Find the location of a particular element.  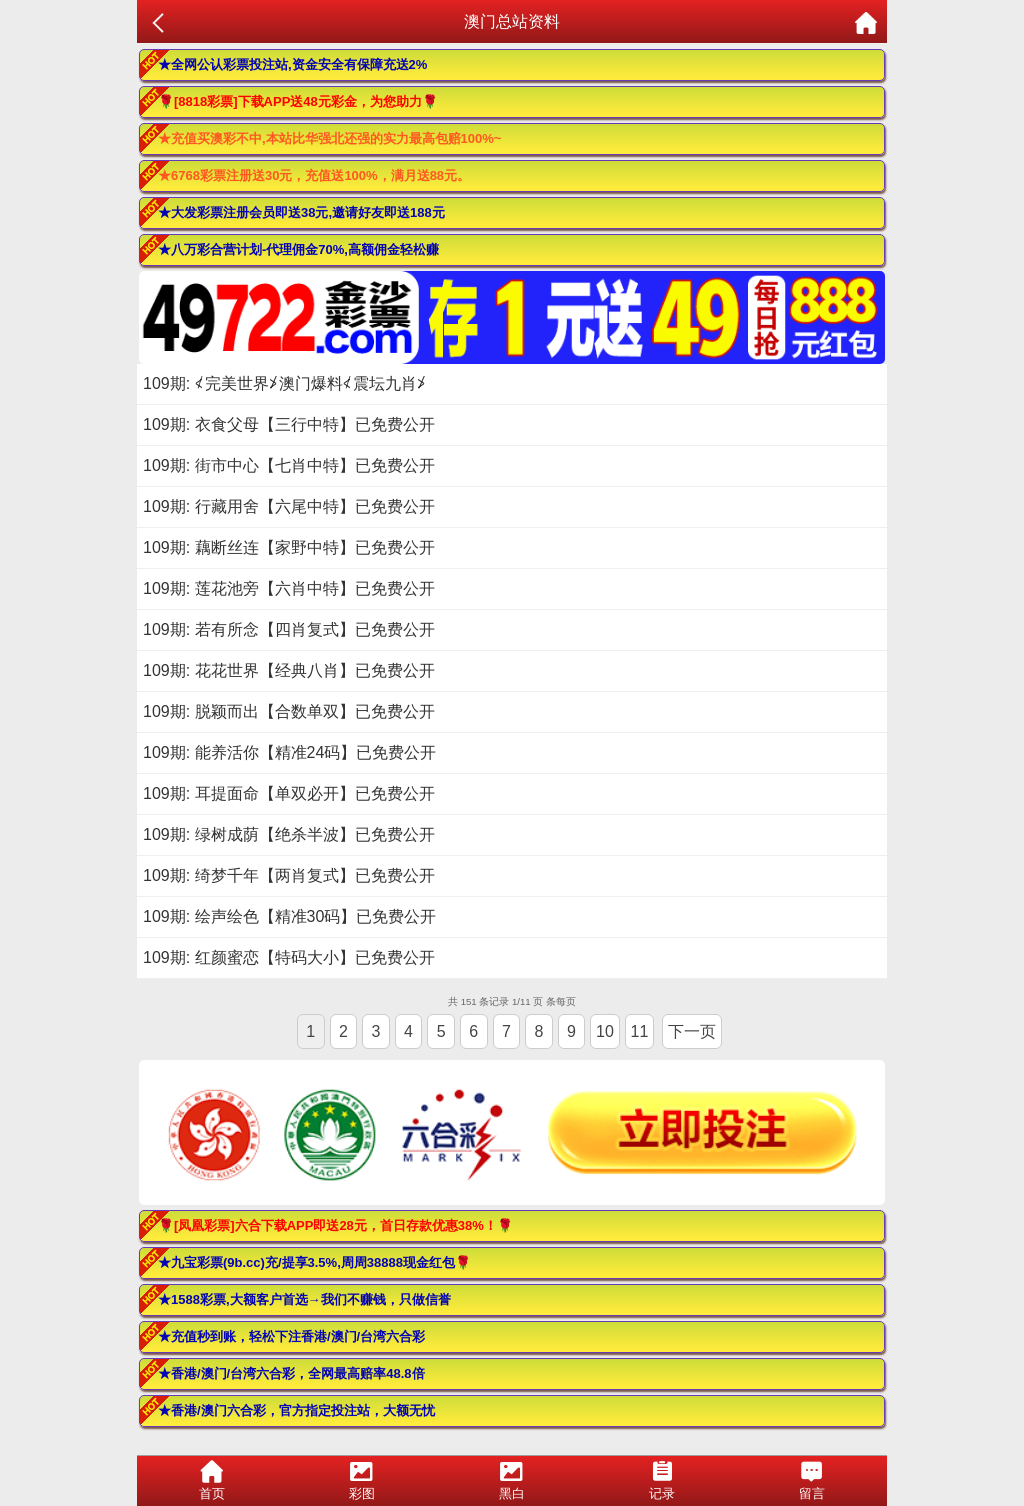

🌹[8818彩票]下载APP送48元彩金，为您助力🌹 is located at coordinates (298, 101).